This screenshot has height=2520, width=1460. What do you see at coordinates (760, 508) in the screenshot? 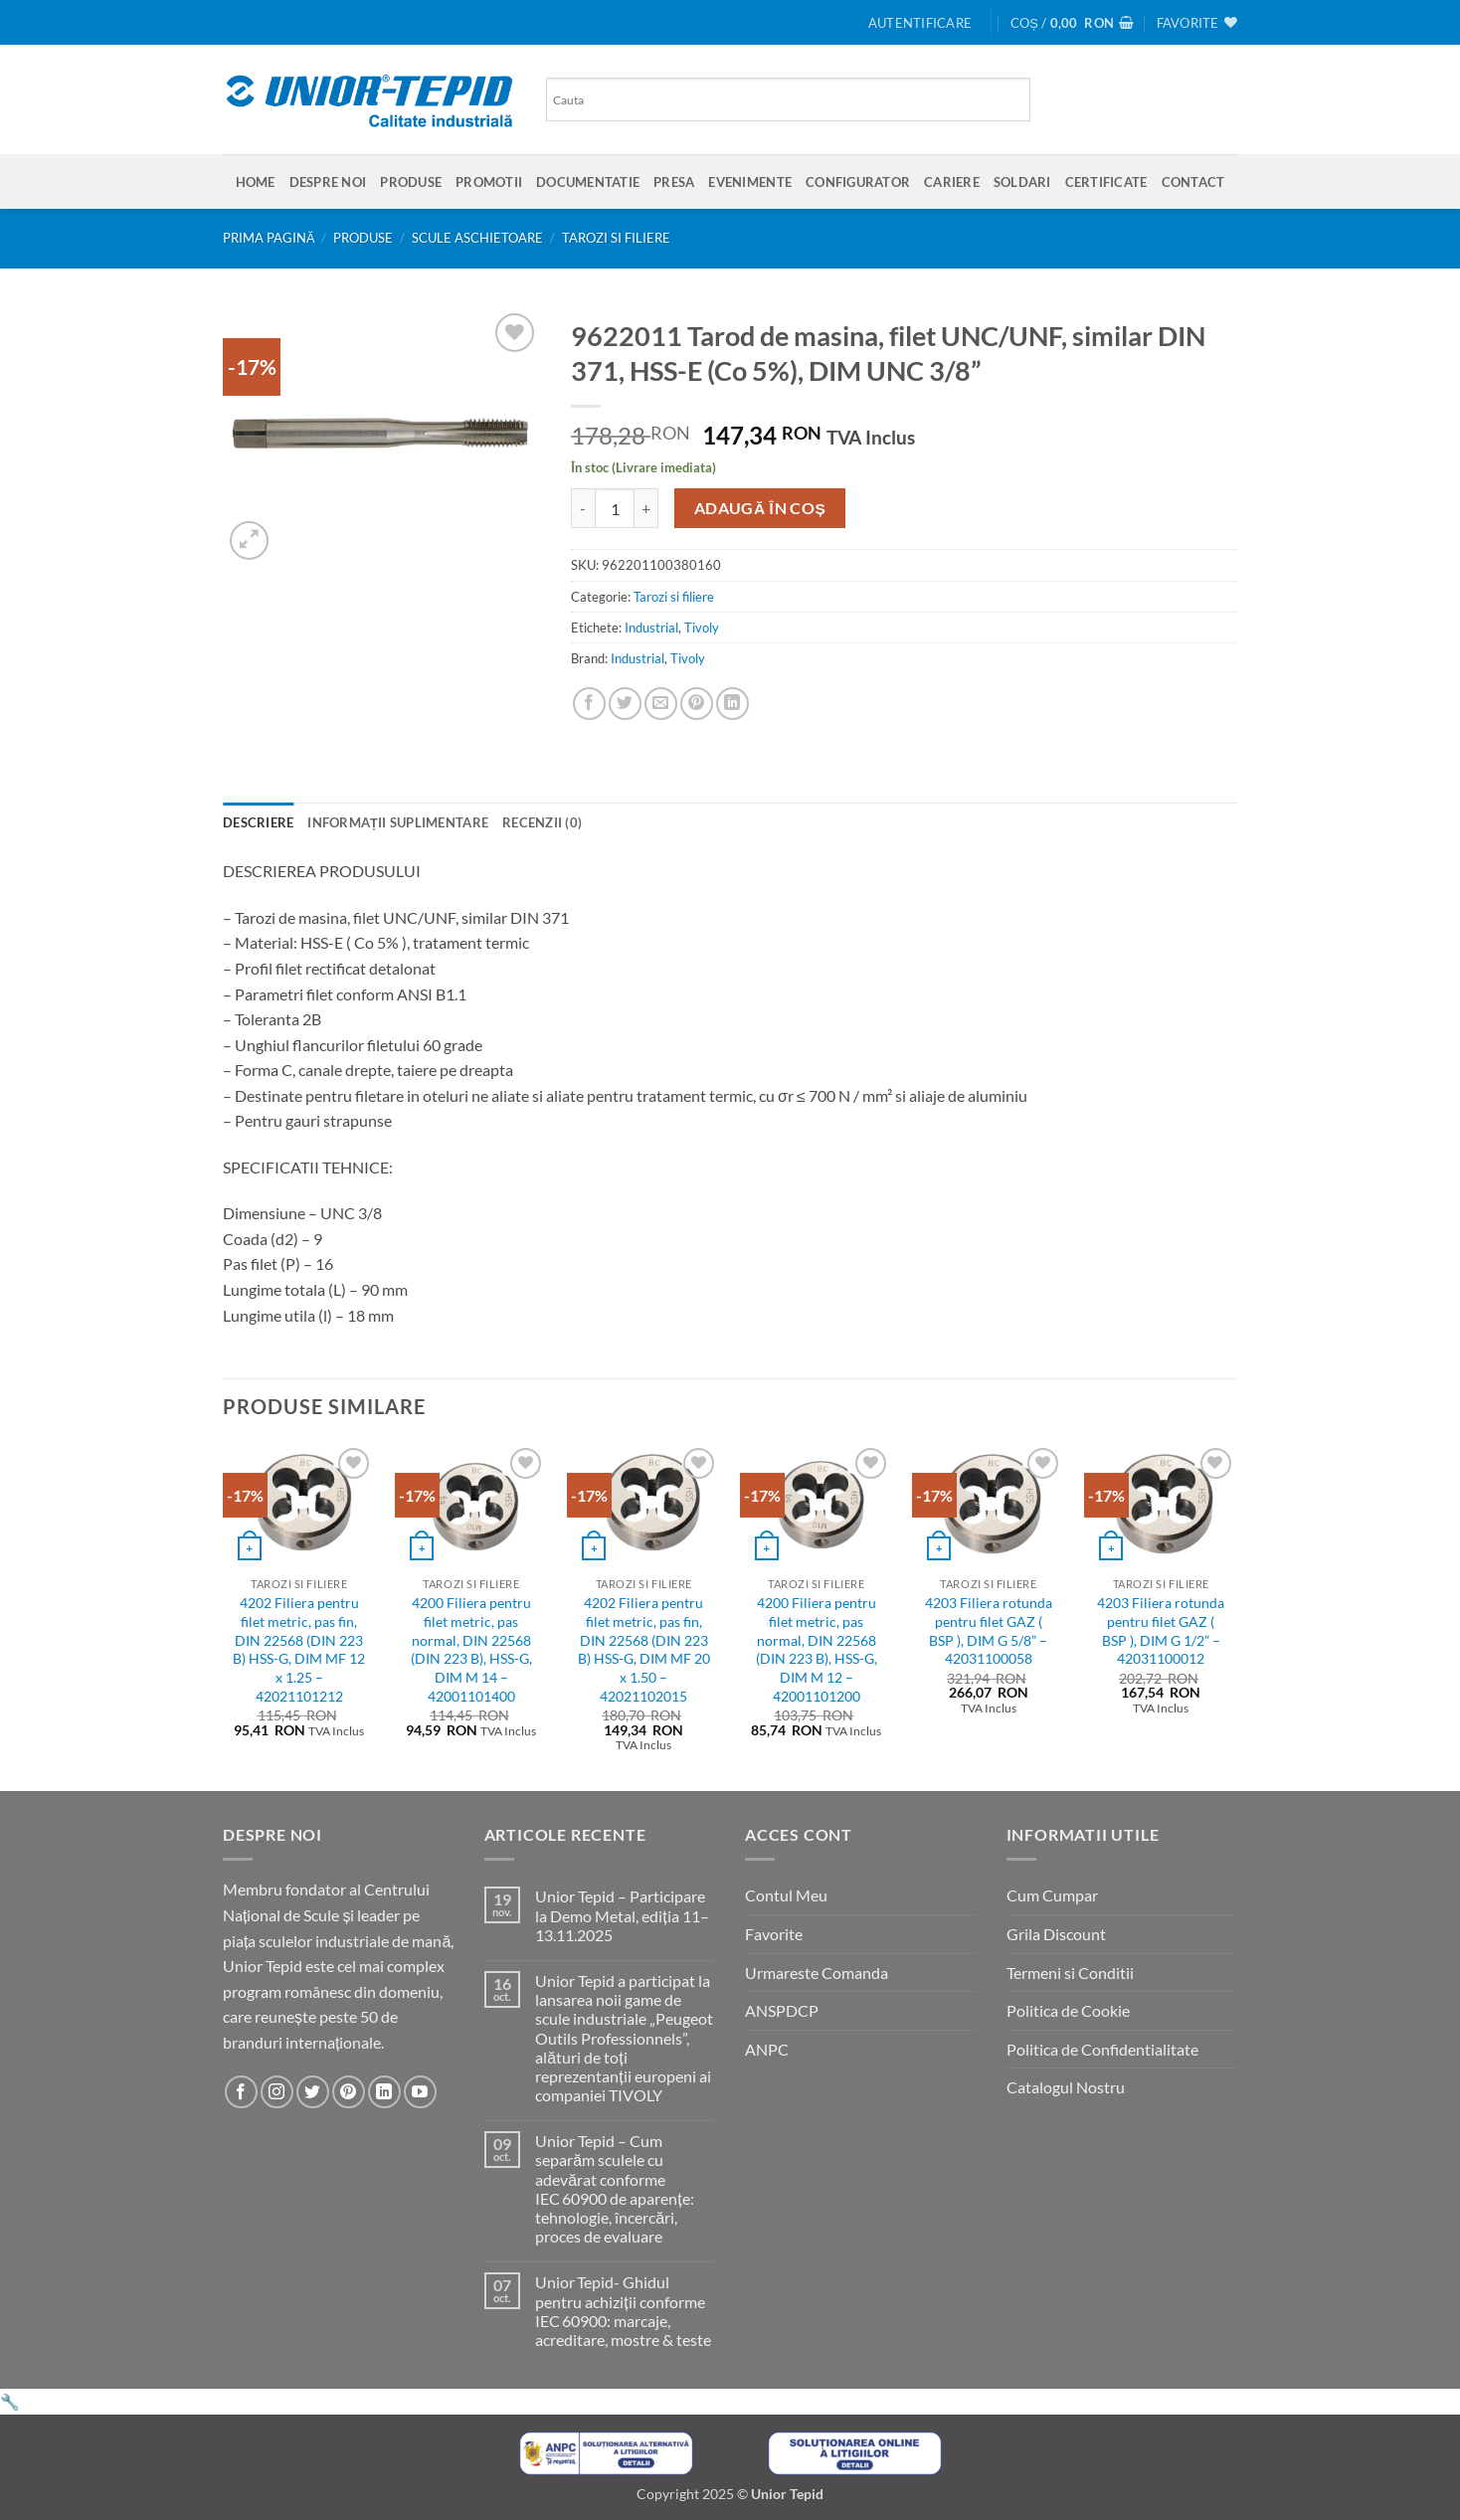
I see `Adaugă în coș` at bounding box center [760, 508].